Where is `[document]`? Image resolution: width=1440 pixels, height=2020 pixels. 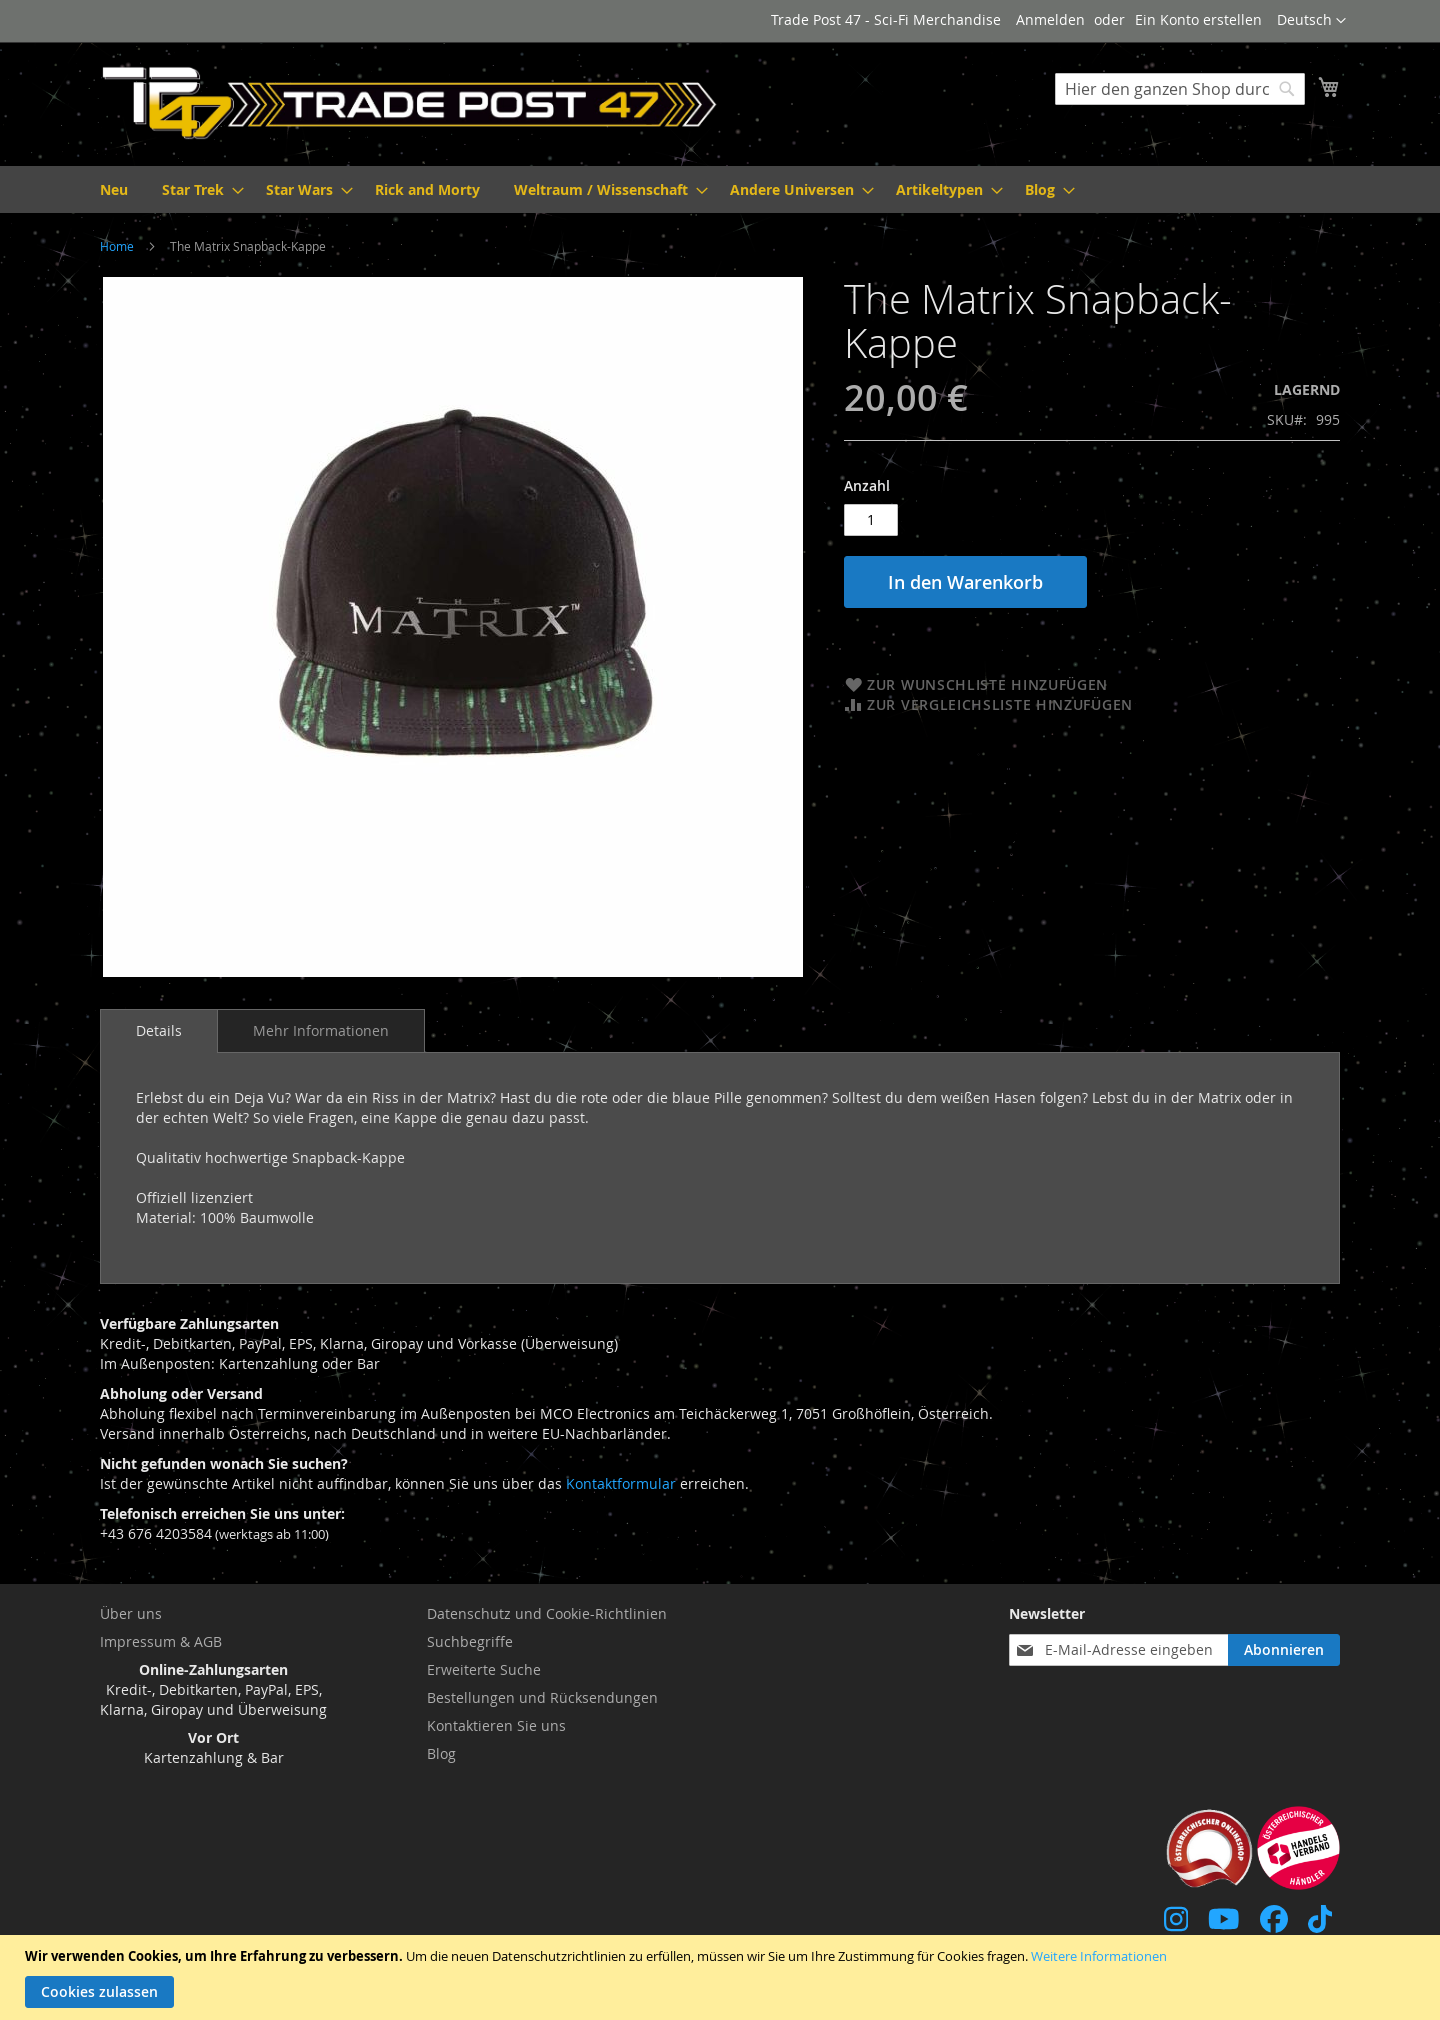
[document] is located at coordinates (722, 1977).